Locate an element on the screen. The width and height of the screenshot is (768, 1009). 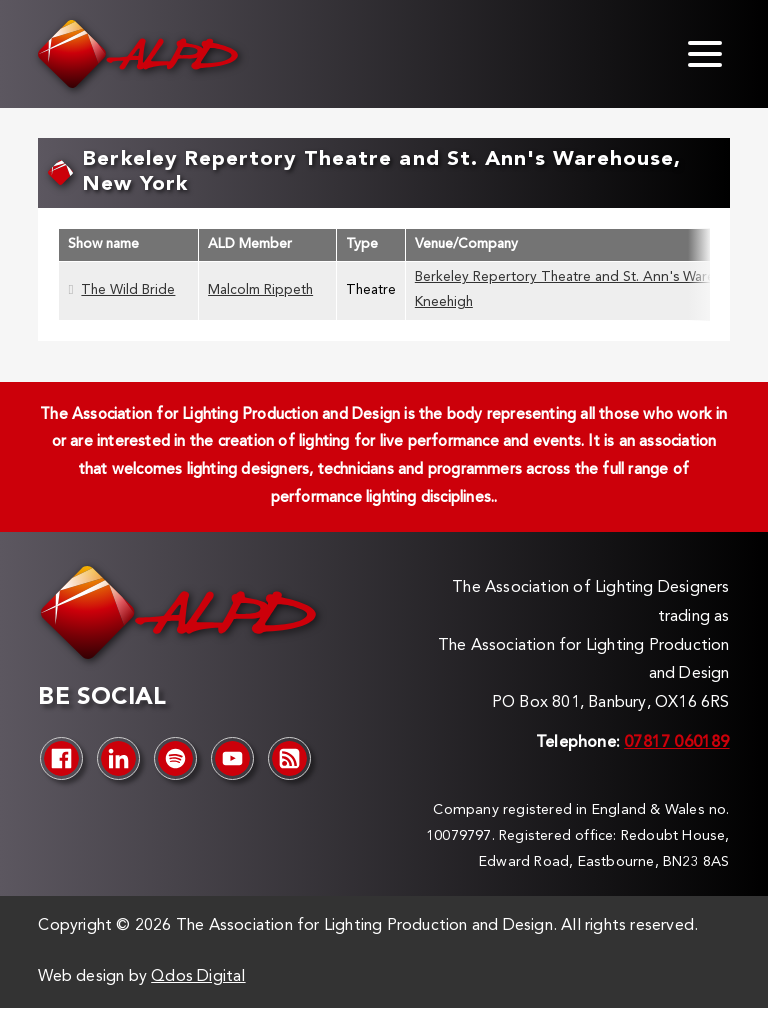
07817 060189 is located at coordinates (676, 743).